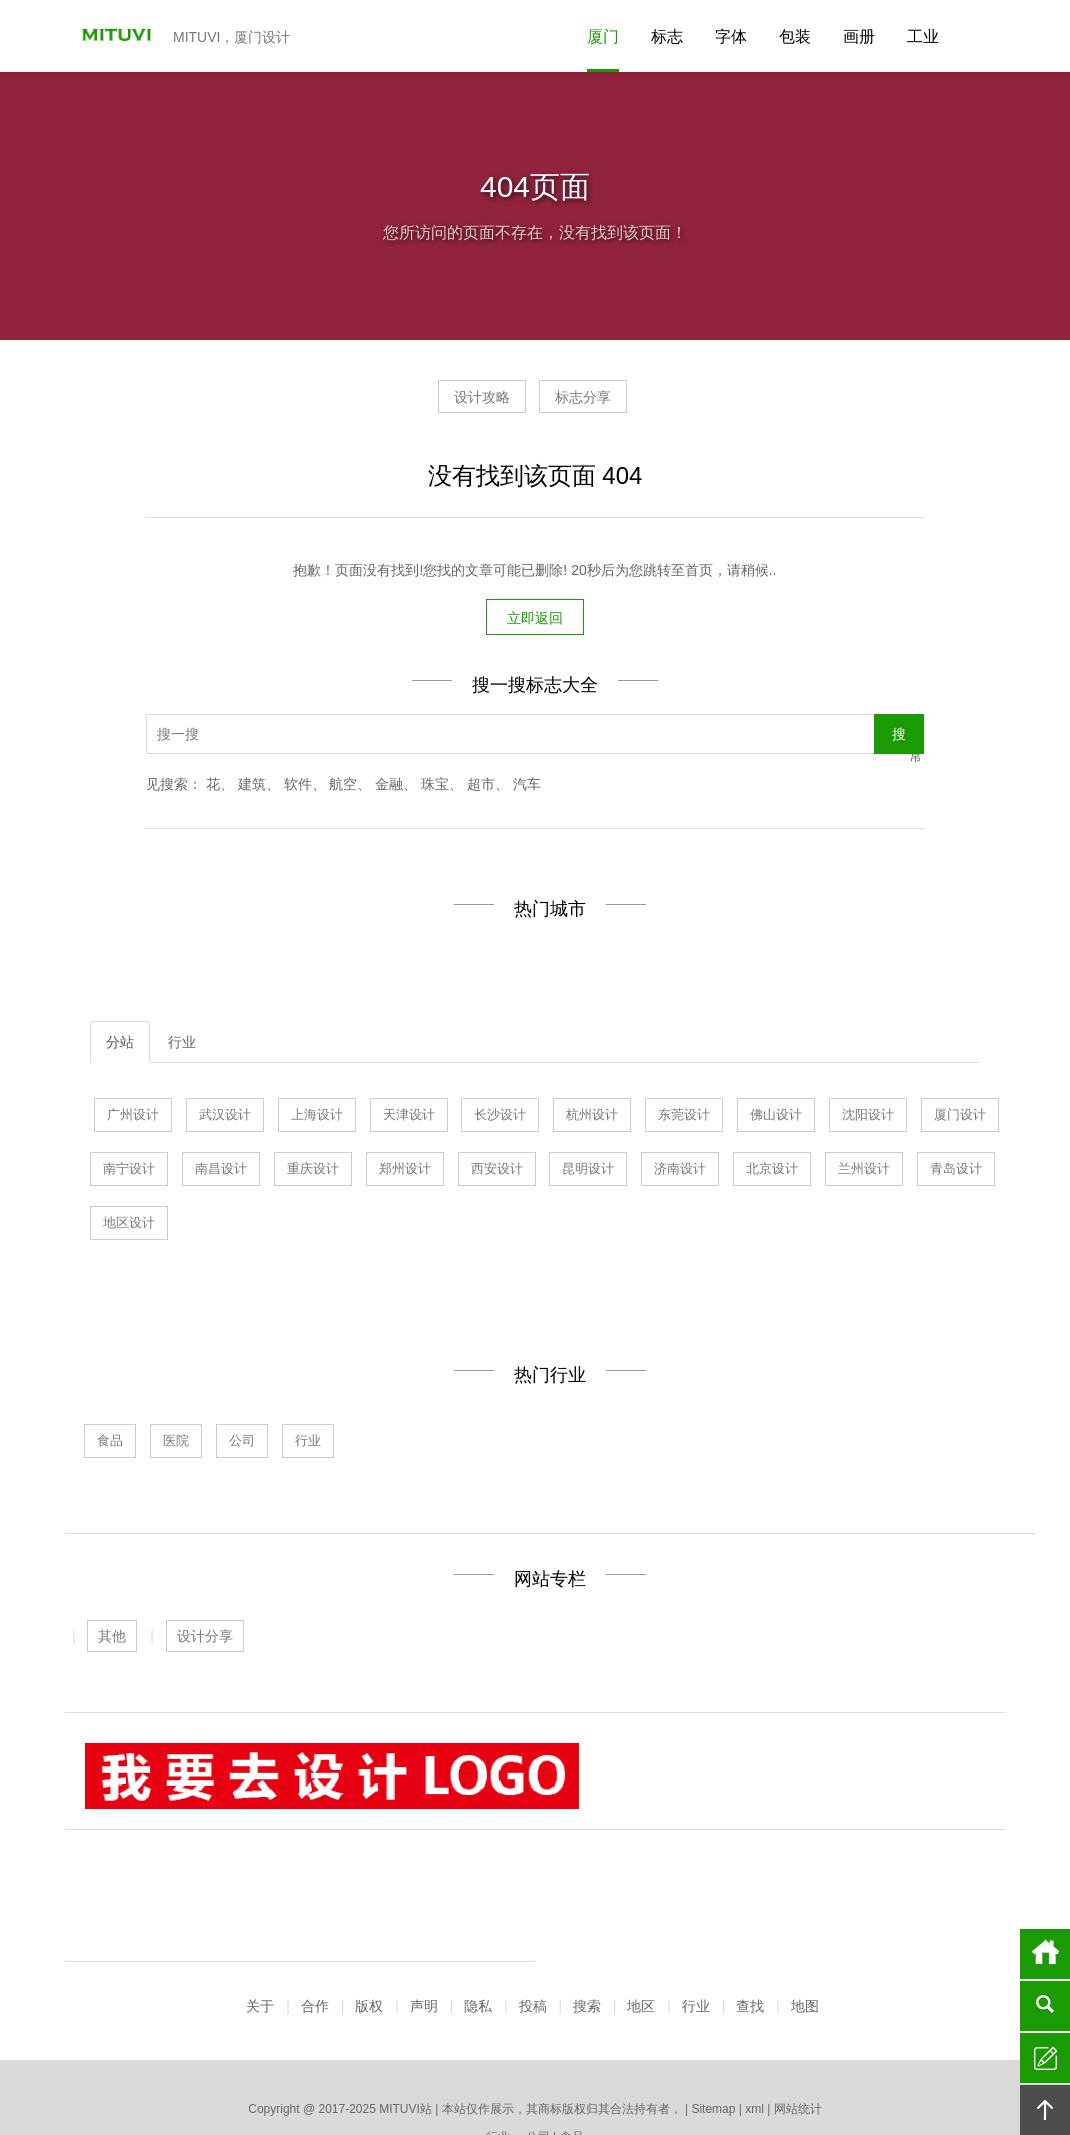 The height and width of the screenshot is (2135, 1070). I want to click on 长沙设计, so click(500, 1117).